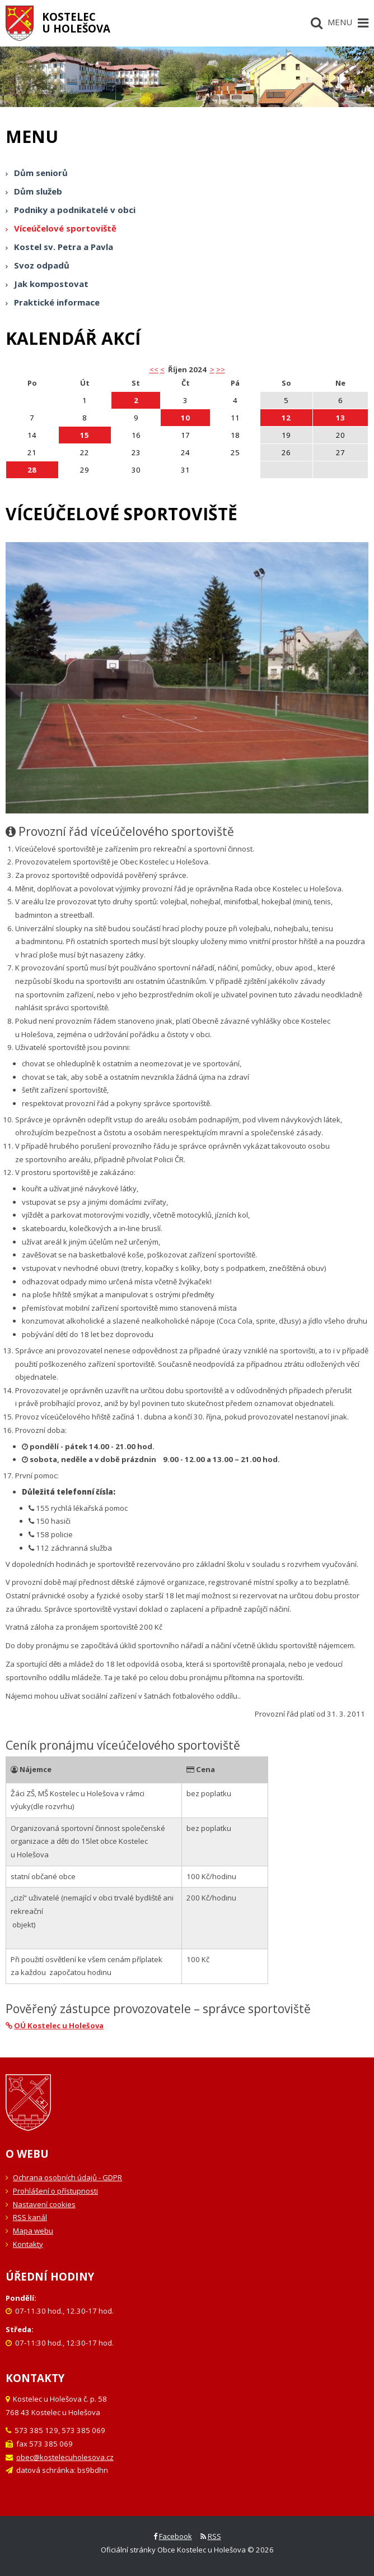 Image resolution: width=374 pixels, height=2576 pixels. Describe the element at coordinates (185, 418) in the screenshot. I see `10` at that location.